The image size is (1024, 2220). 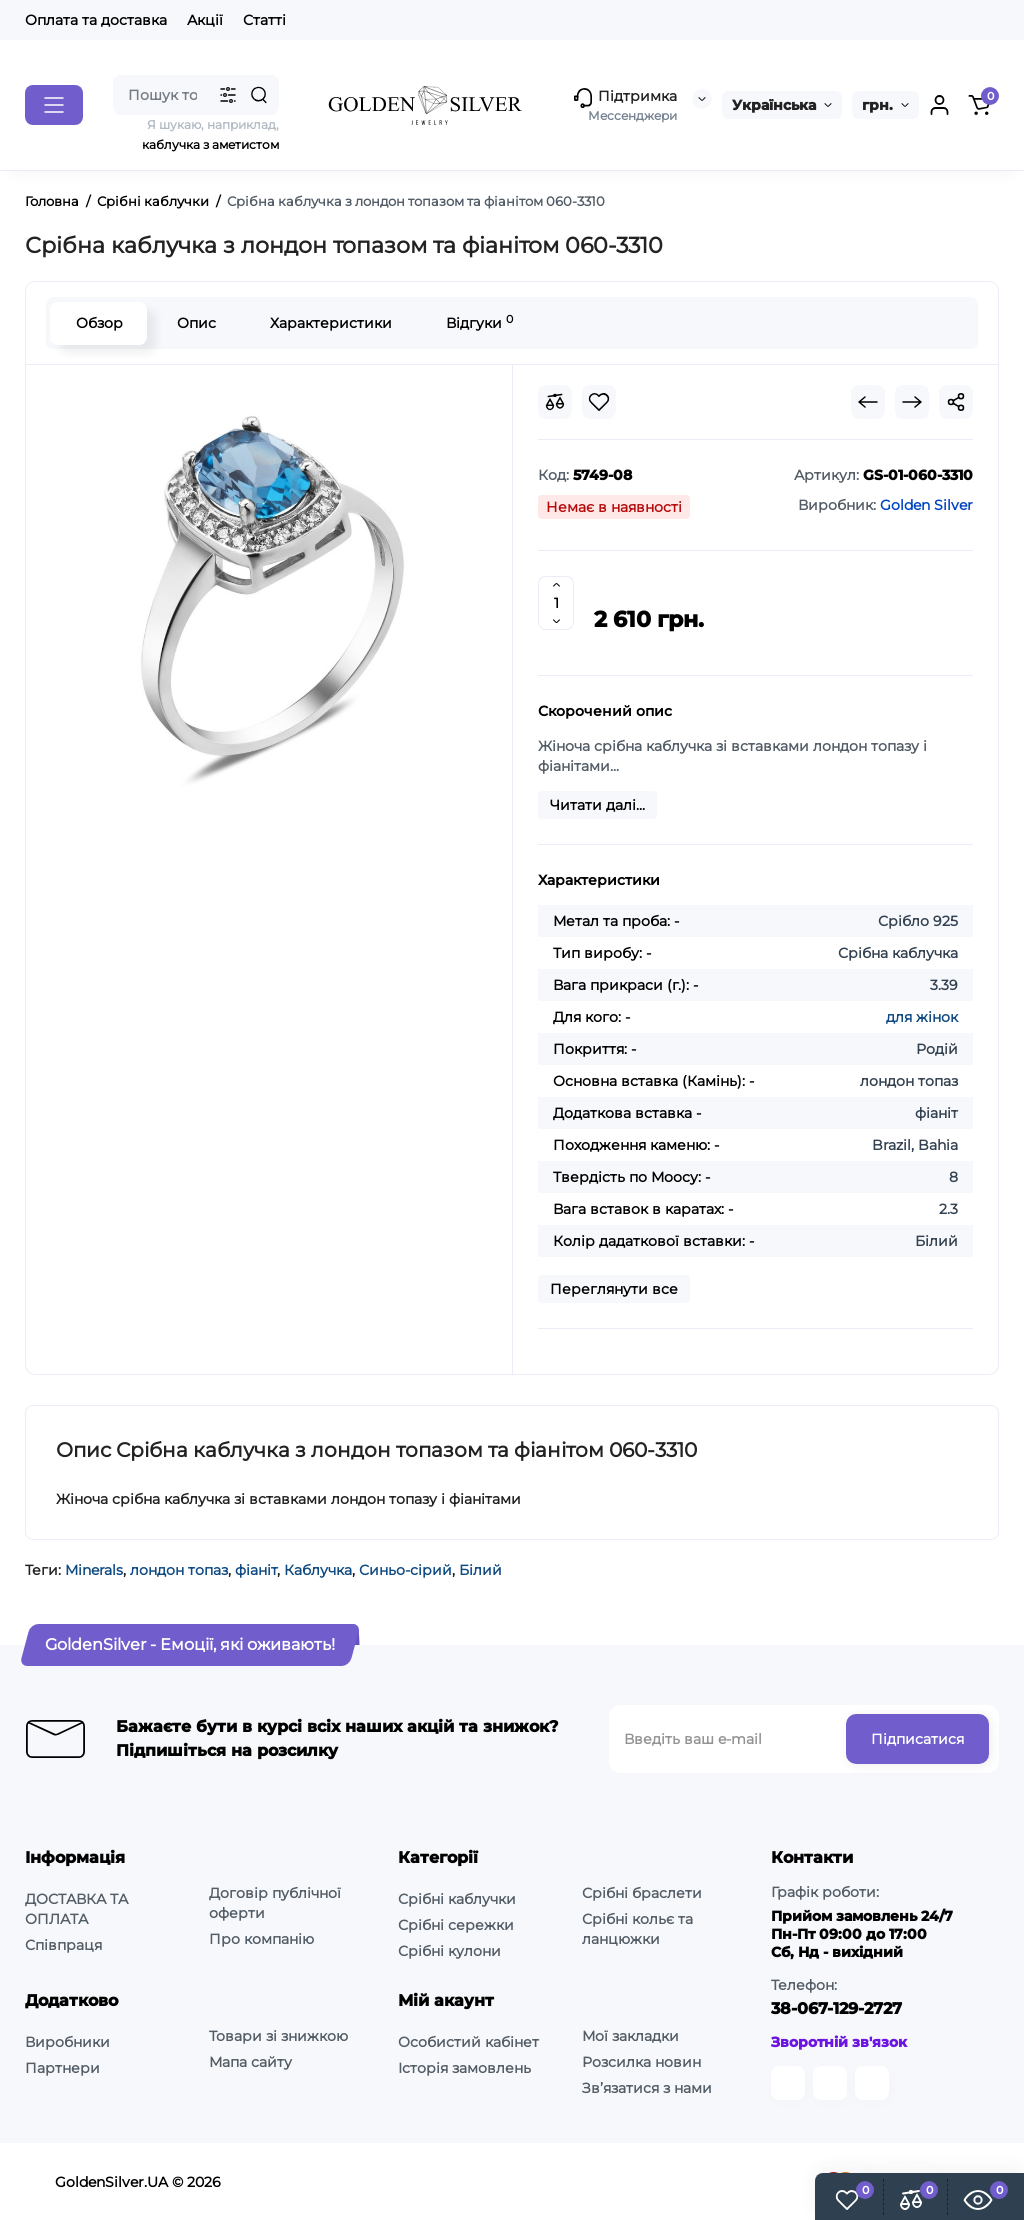 What do you see at coordinates (179, 1570) in the screenshot?
I see `лондон топаз` at bounding box center [179, 1570].